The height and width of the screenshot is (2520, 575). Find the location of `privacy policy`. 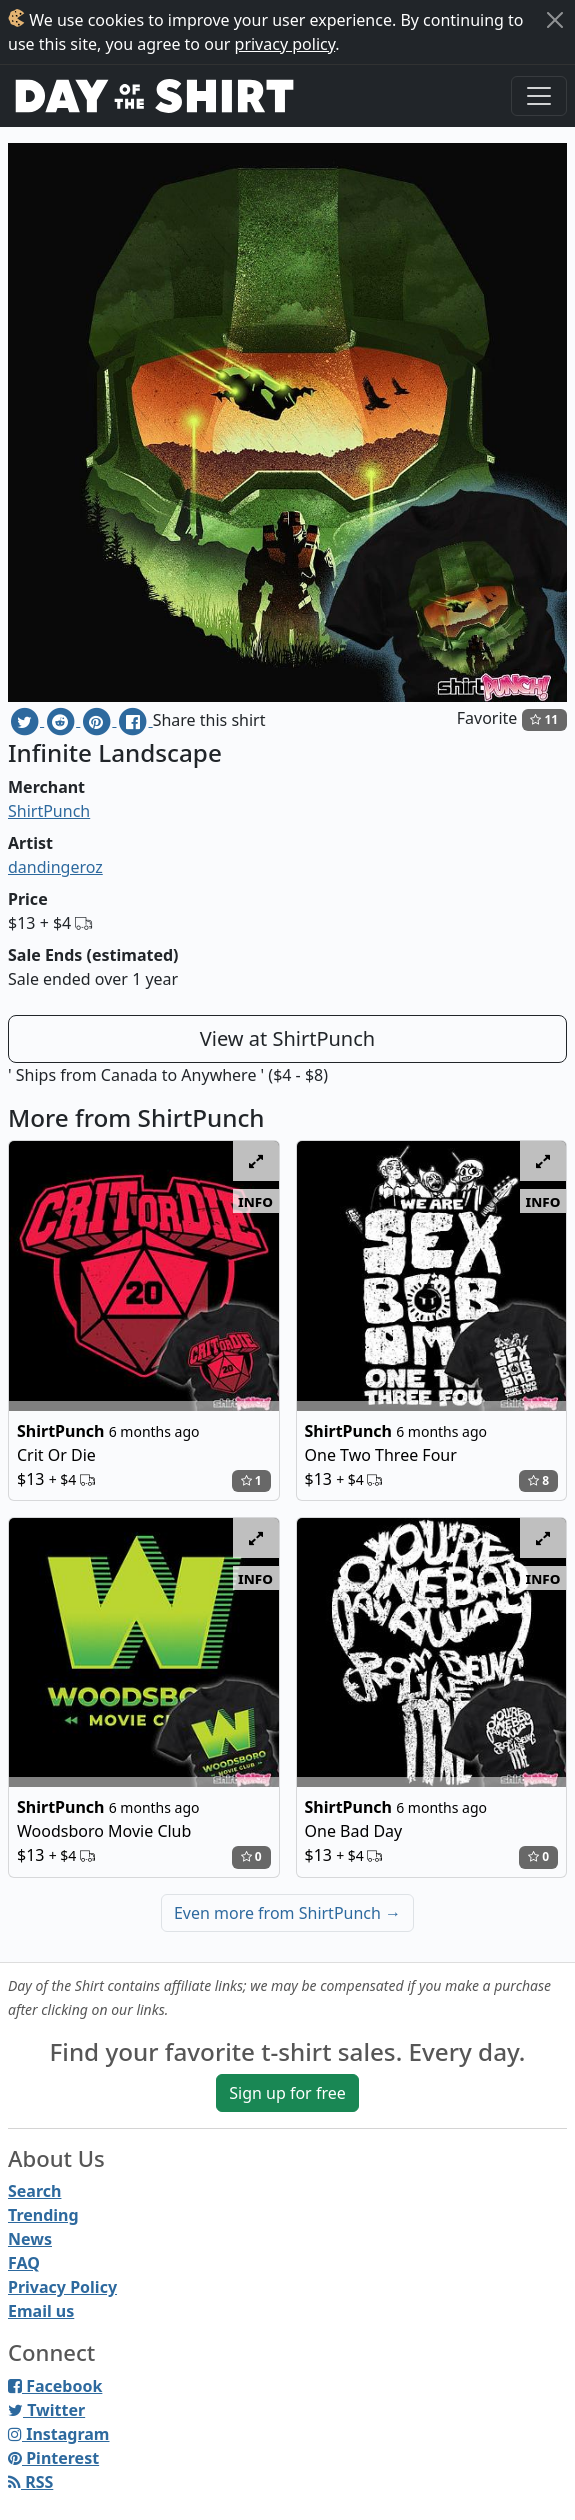

privacy policy is located at coordinates (285, 44).